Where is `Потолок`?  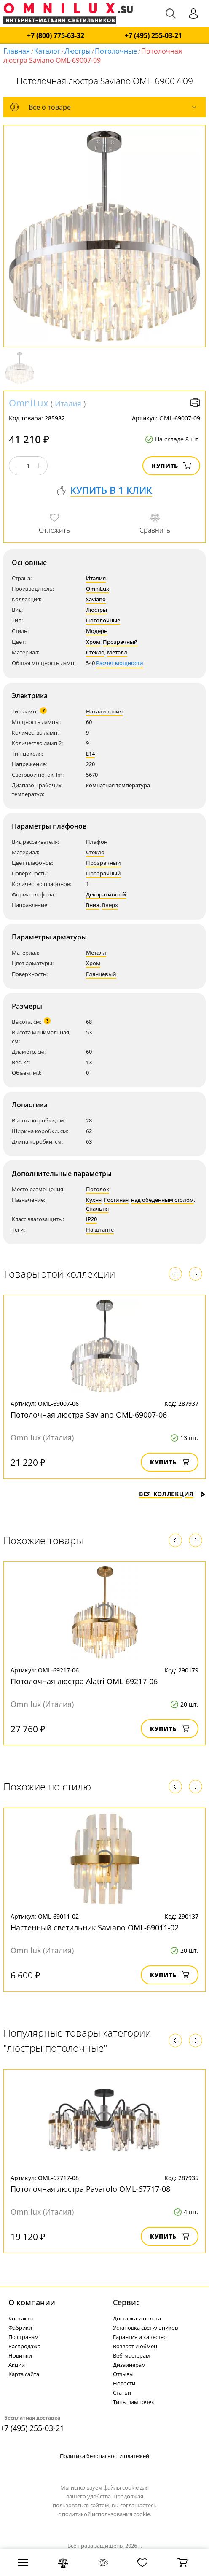
Потолок is located at coordinates (97, 1189).